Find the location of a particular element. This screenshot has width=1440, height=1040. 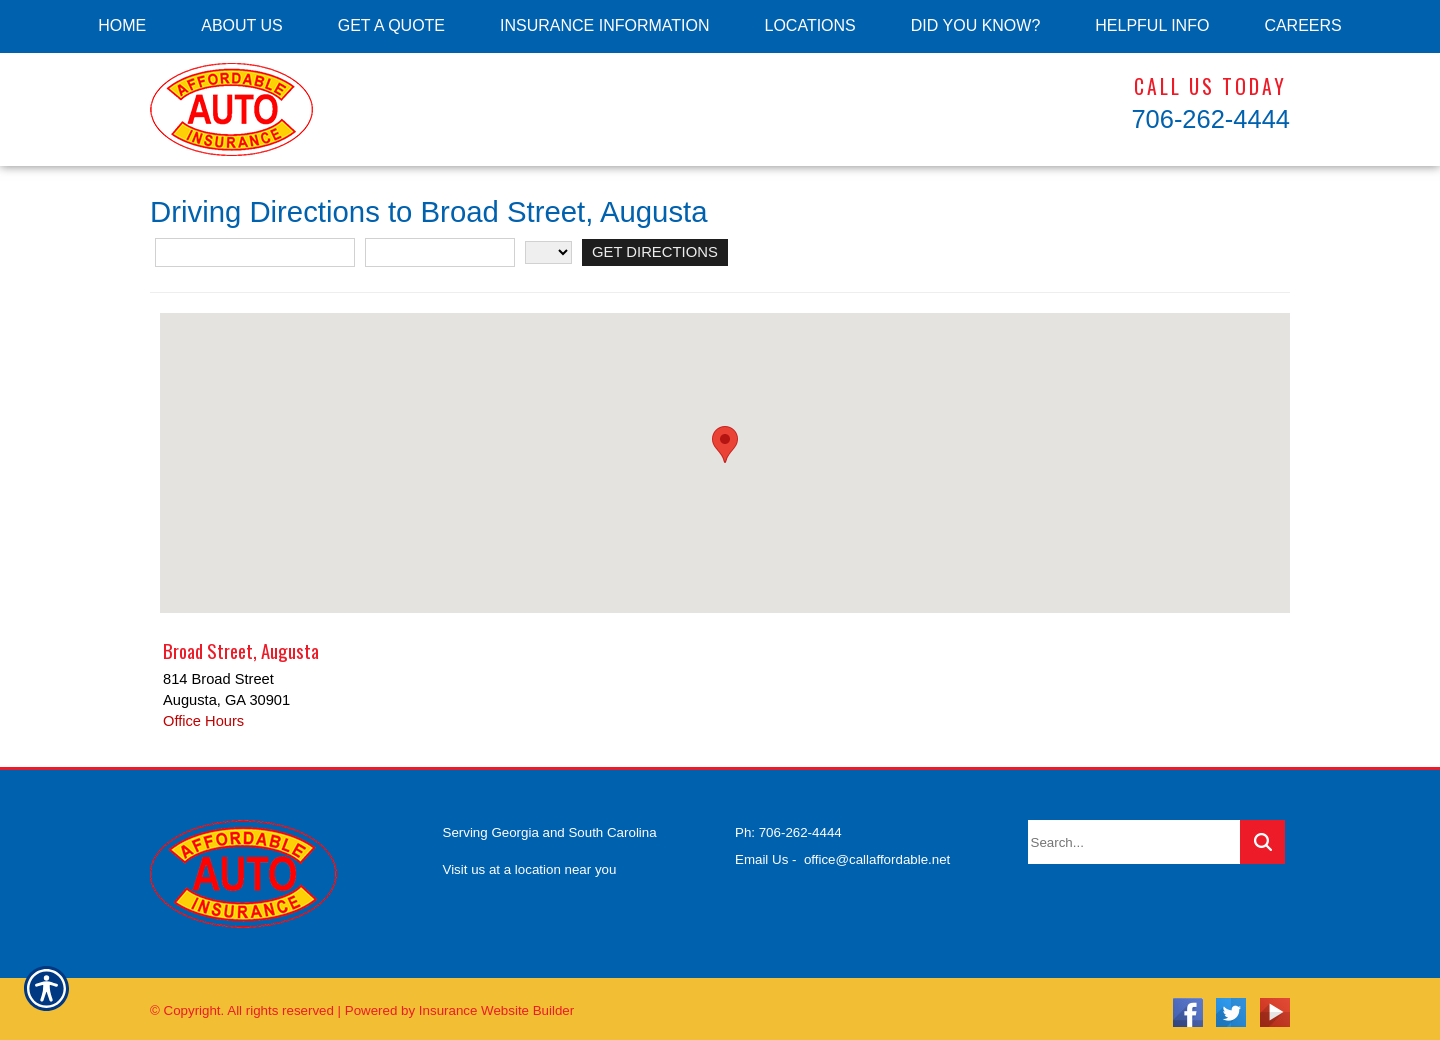

706-262-4444 is located at coordinates (1210, 119).